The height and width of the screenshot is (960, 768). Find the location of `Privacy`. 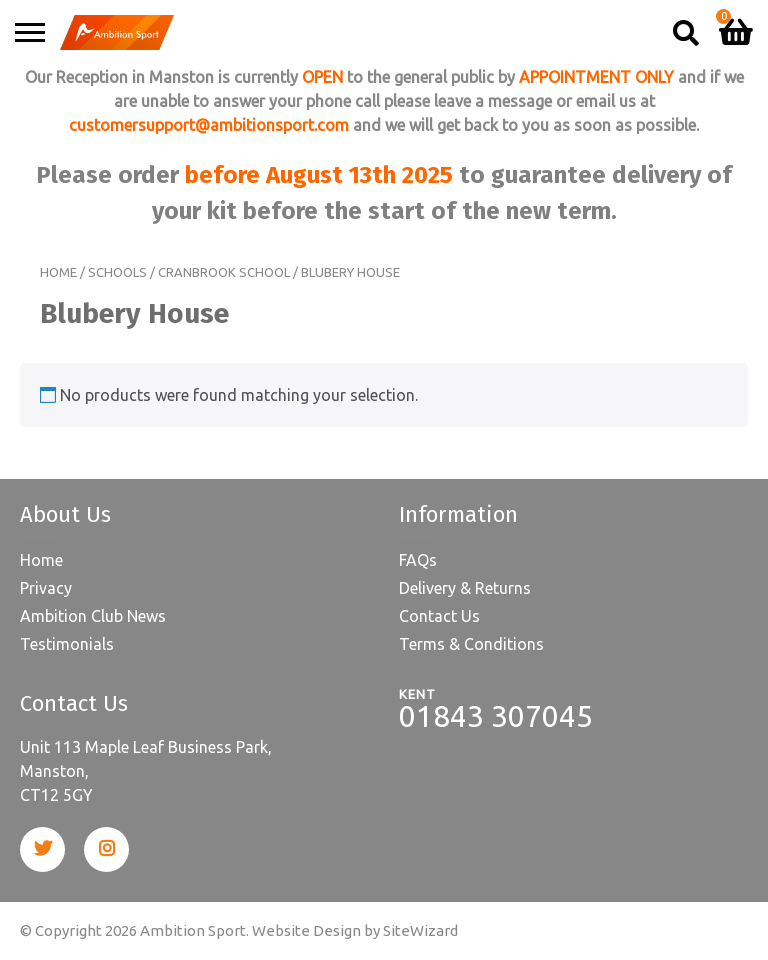

Privacy is located at coordinates (46, 588).